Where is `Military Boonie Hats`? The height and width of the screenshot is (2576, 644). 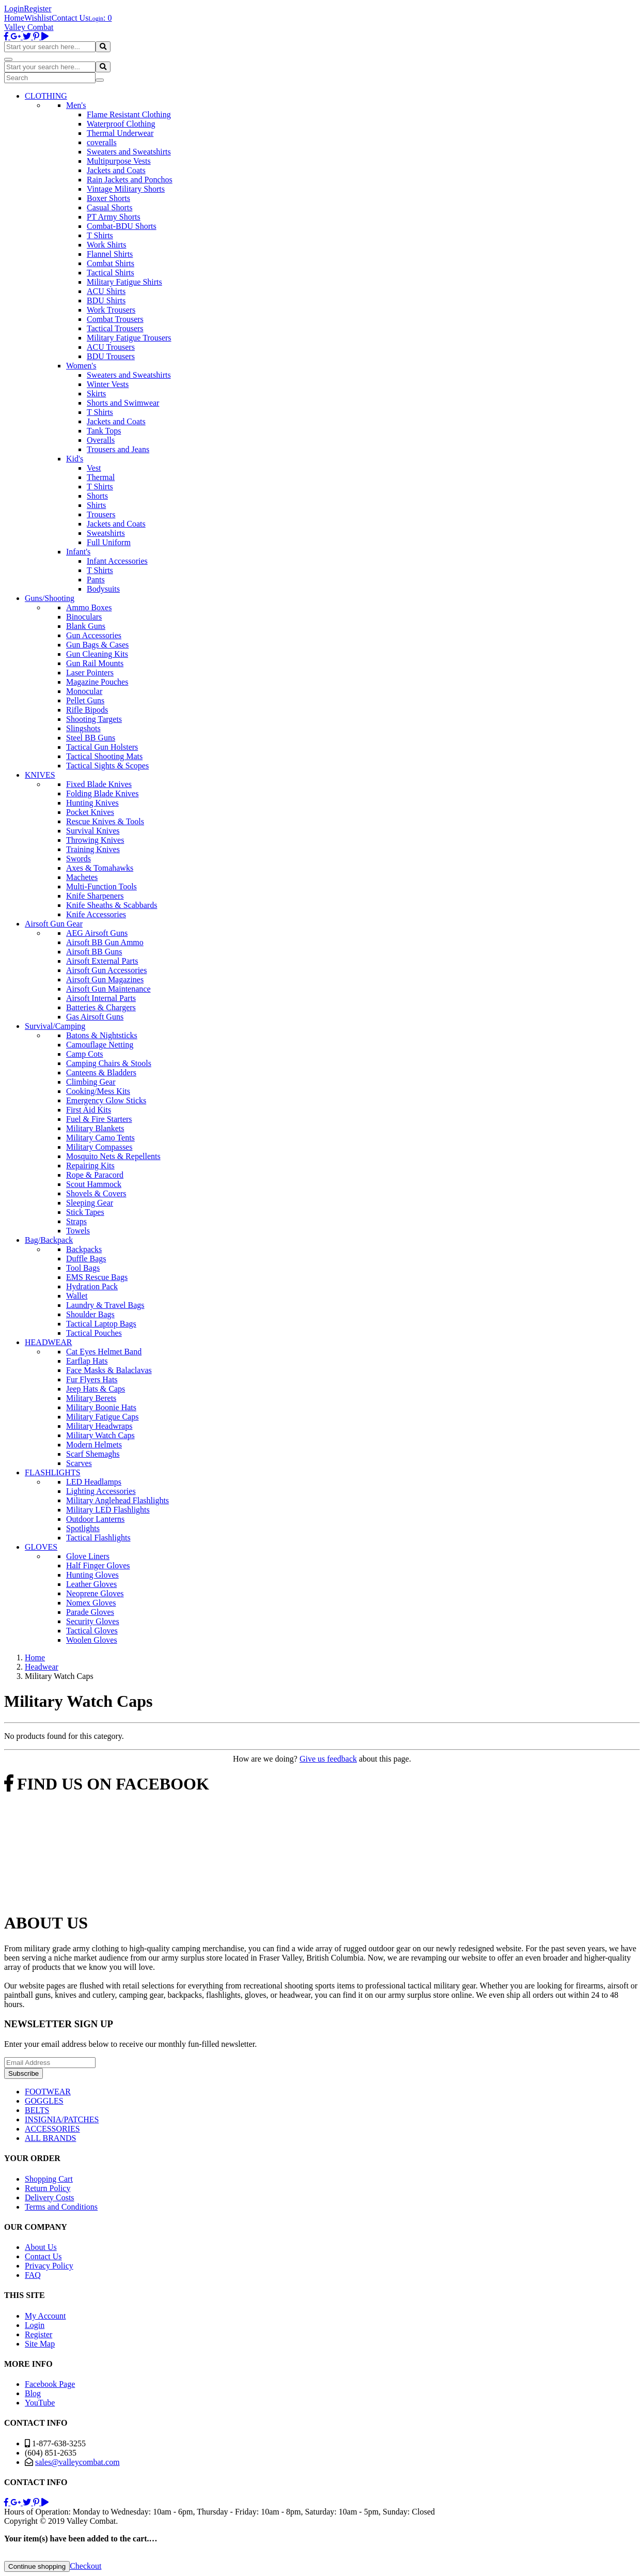 Military Boonie Hats is located at coordinates (101, 1407).